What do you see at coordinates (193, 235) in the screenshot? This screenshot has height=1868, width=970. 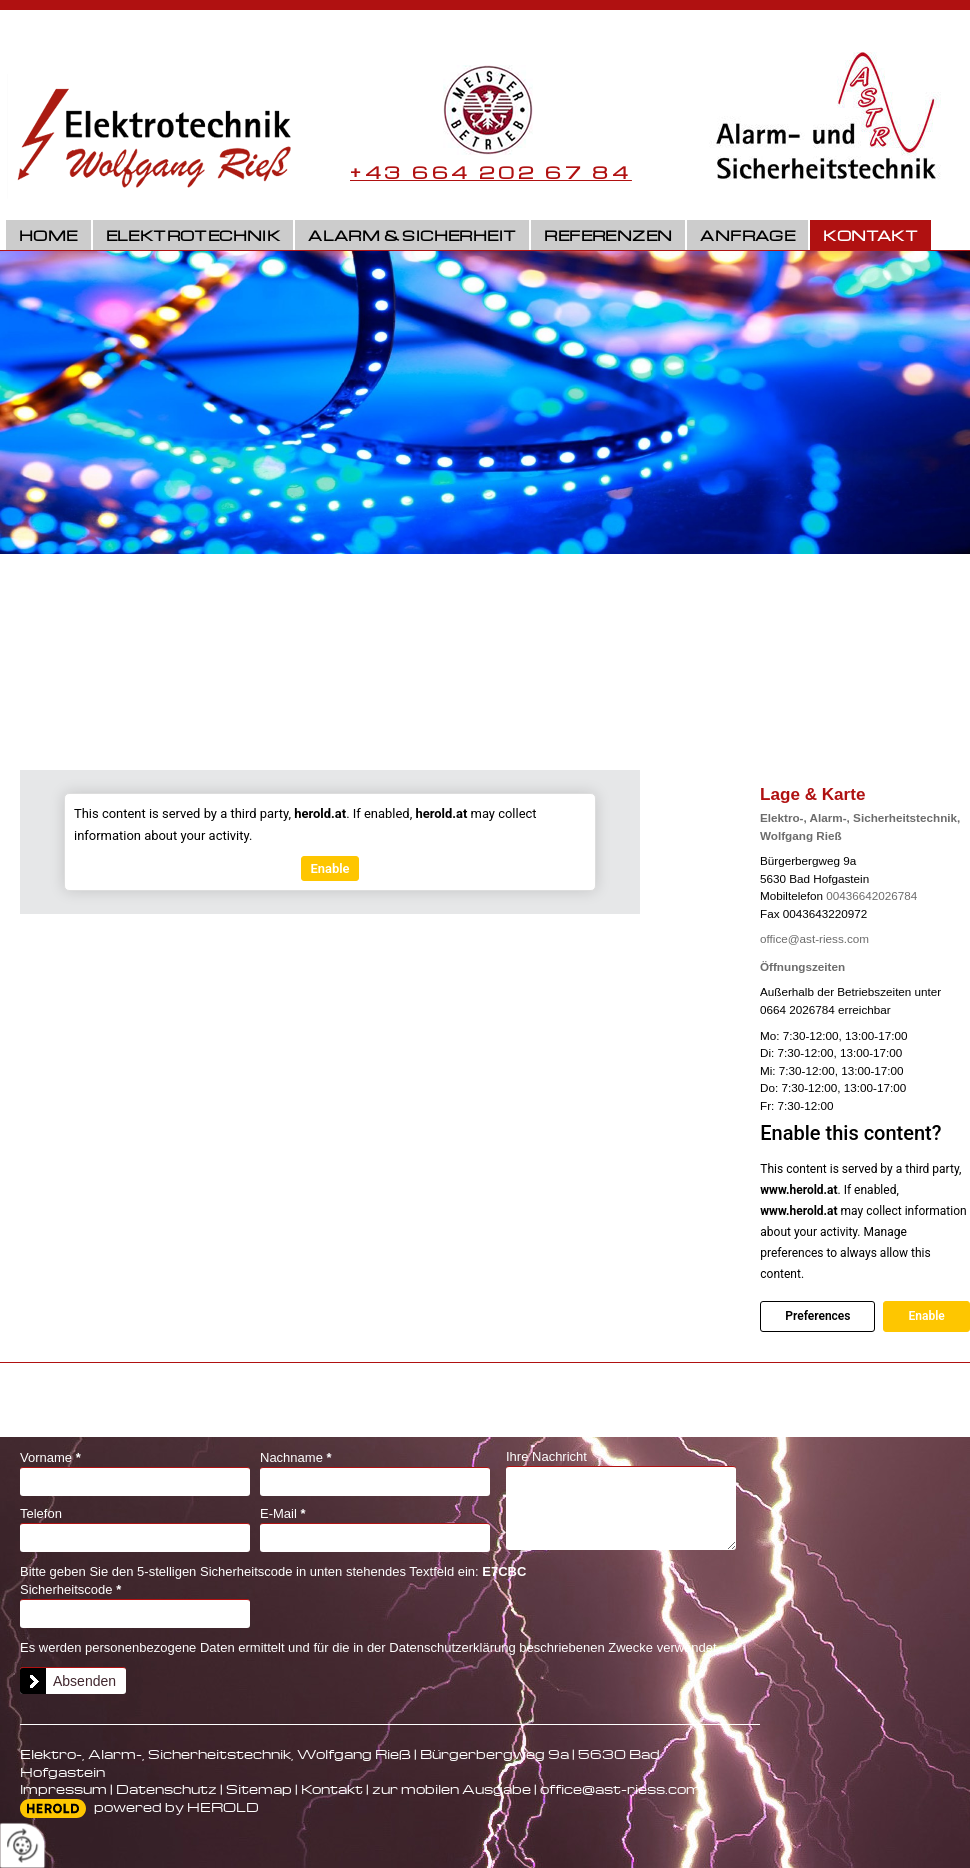 I see `Elektrotechnik` at bounding box center [193, 235].